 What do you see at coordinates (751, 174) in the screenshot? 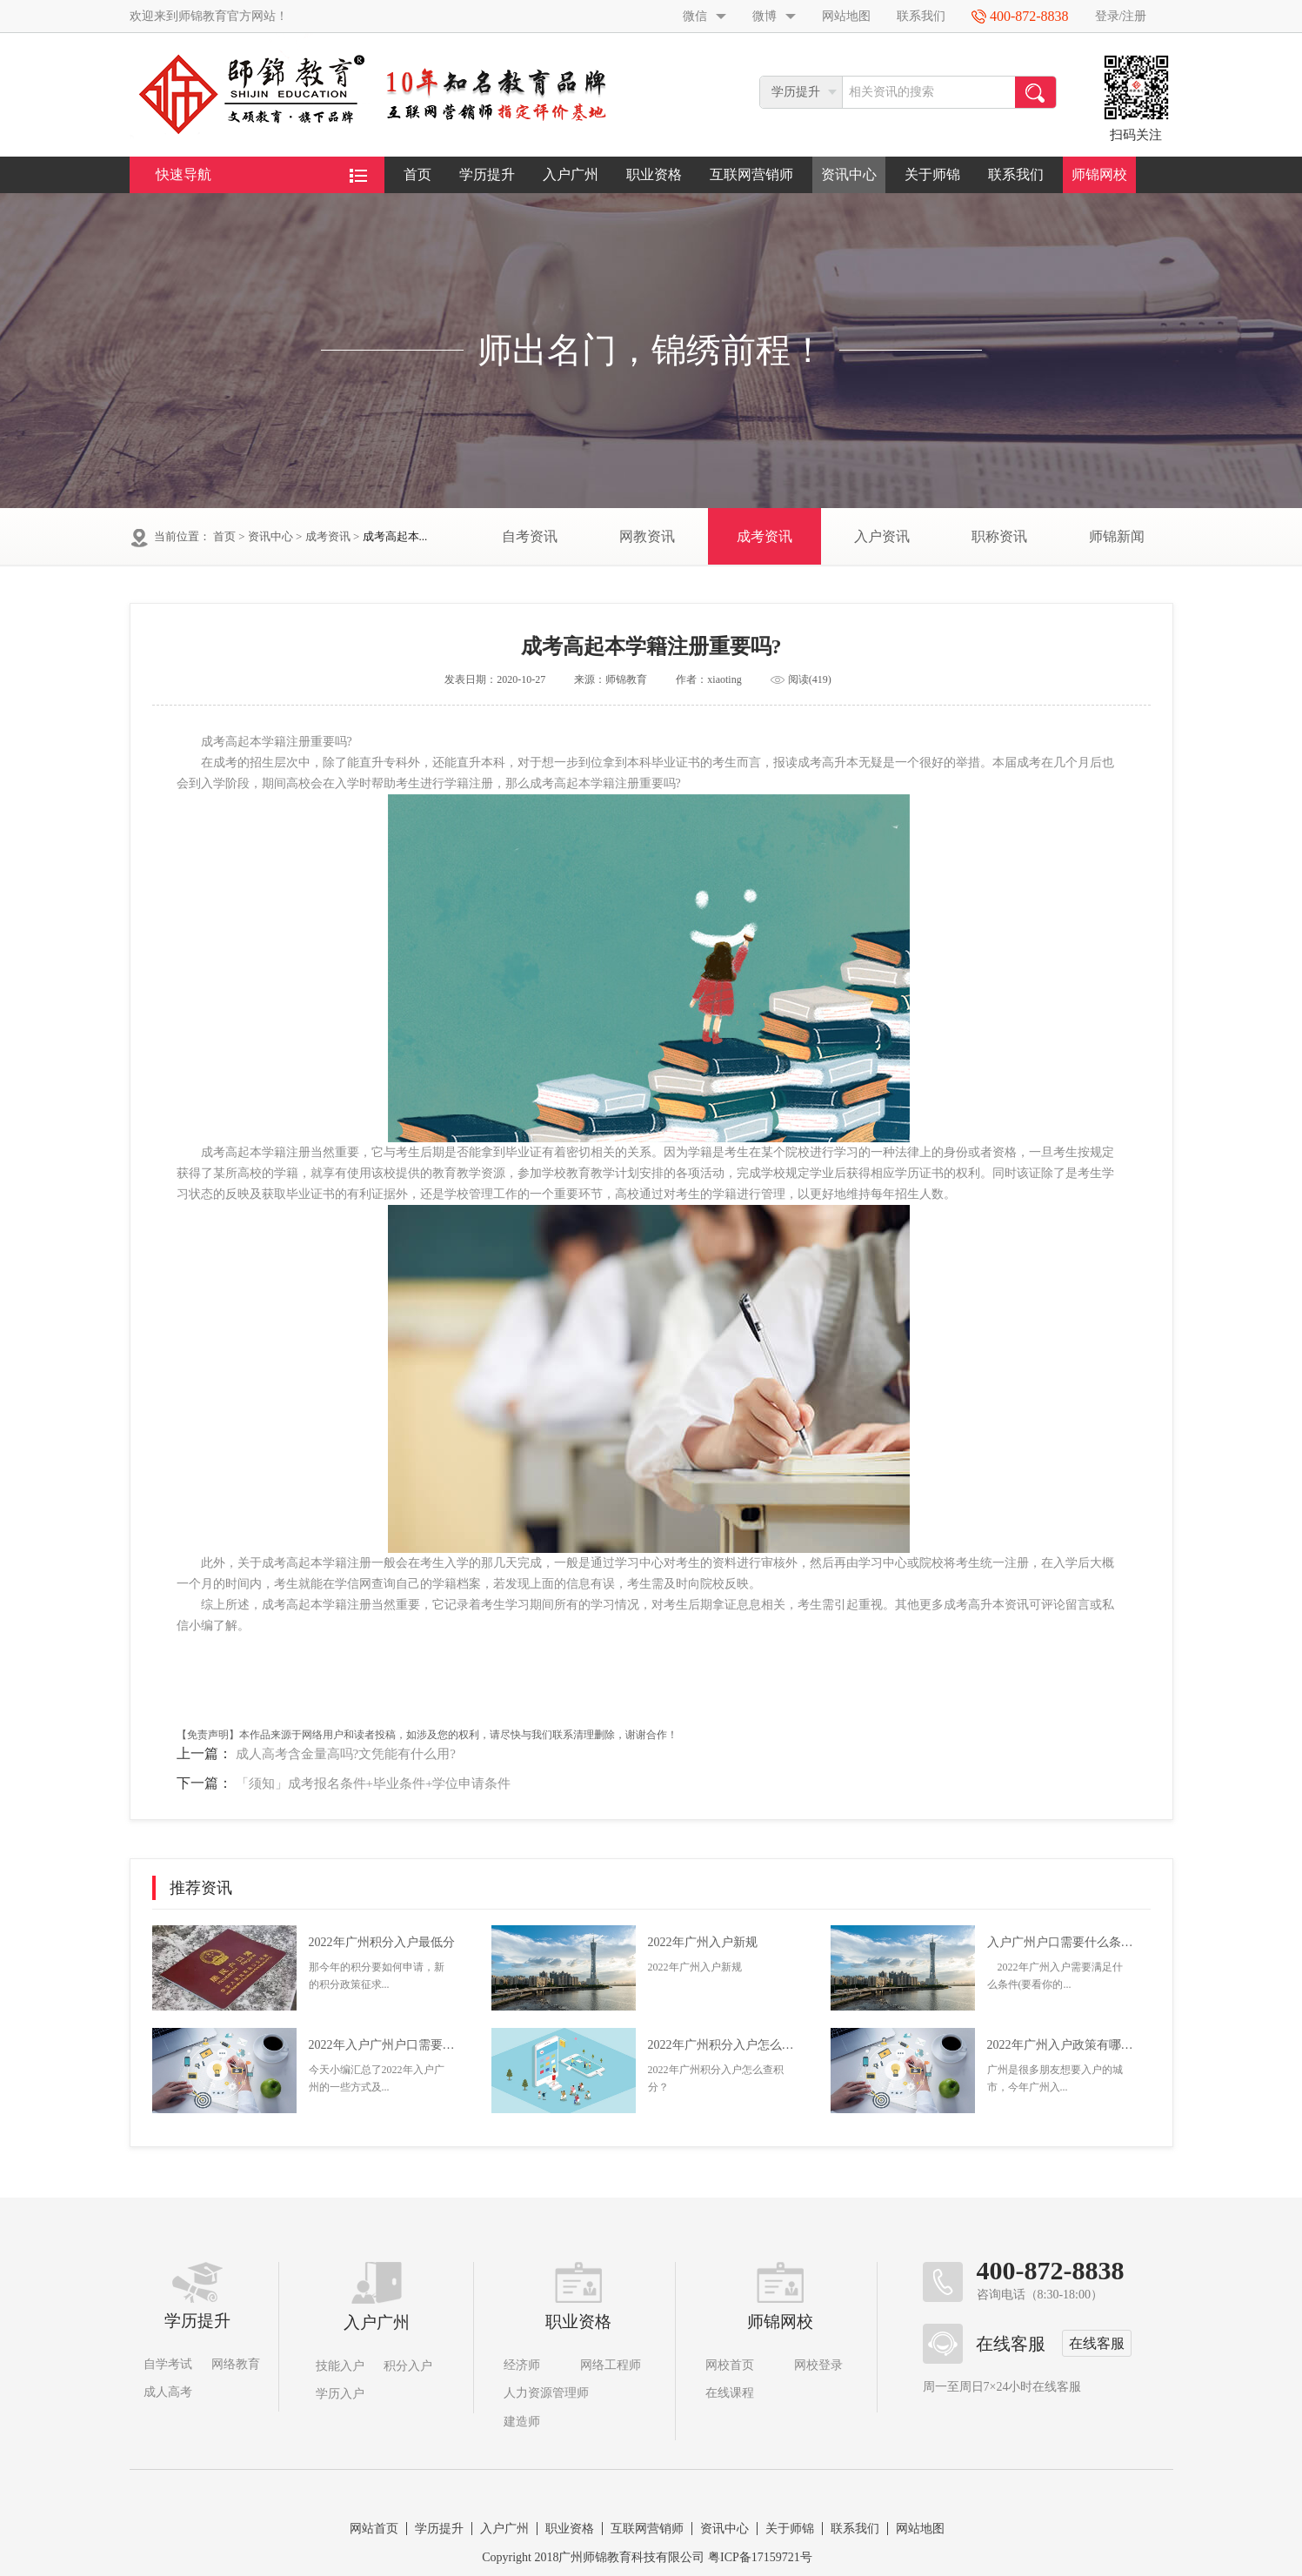
I see `互联网营销师` at bounding box center [751, 174].